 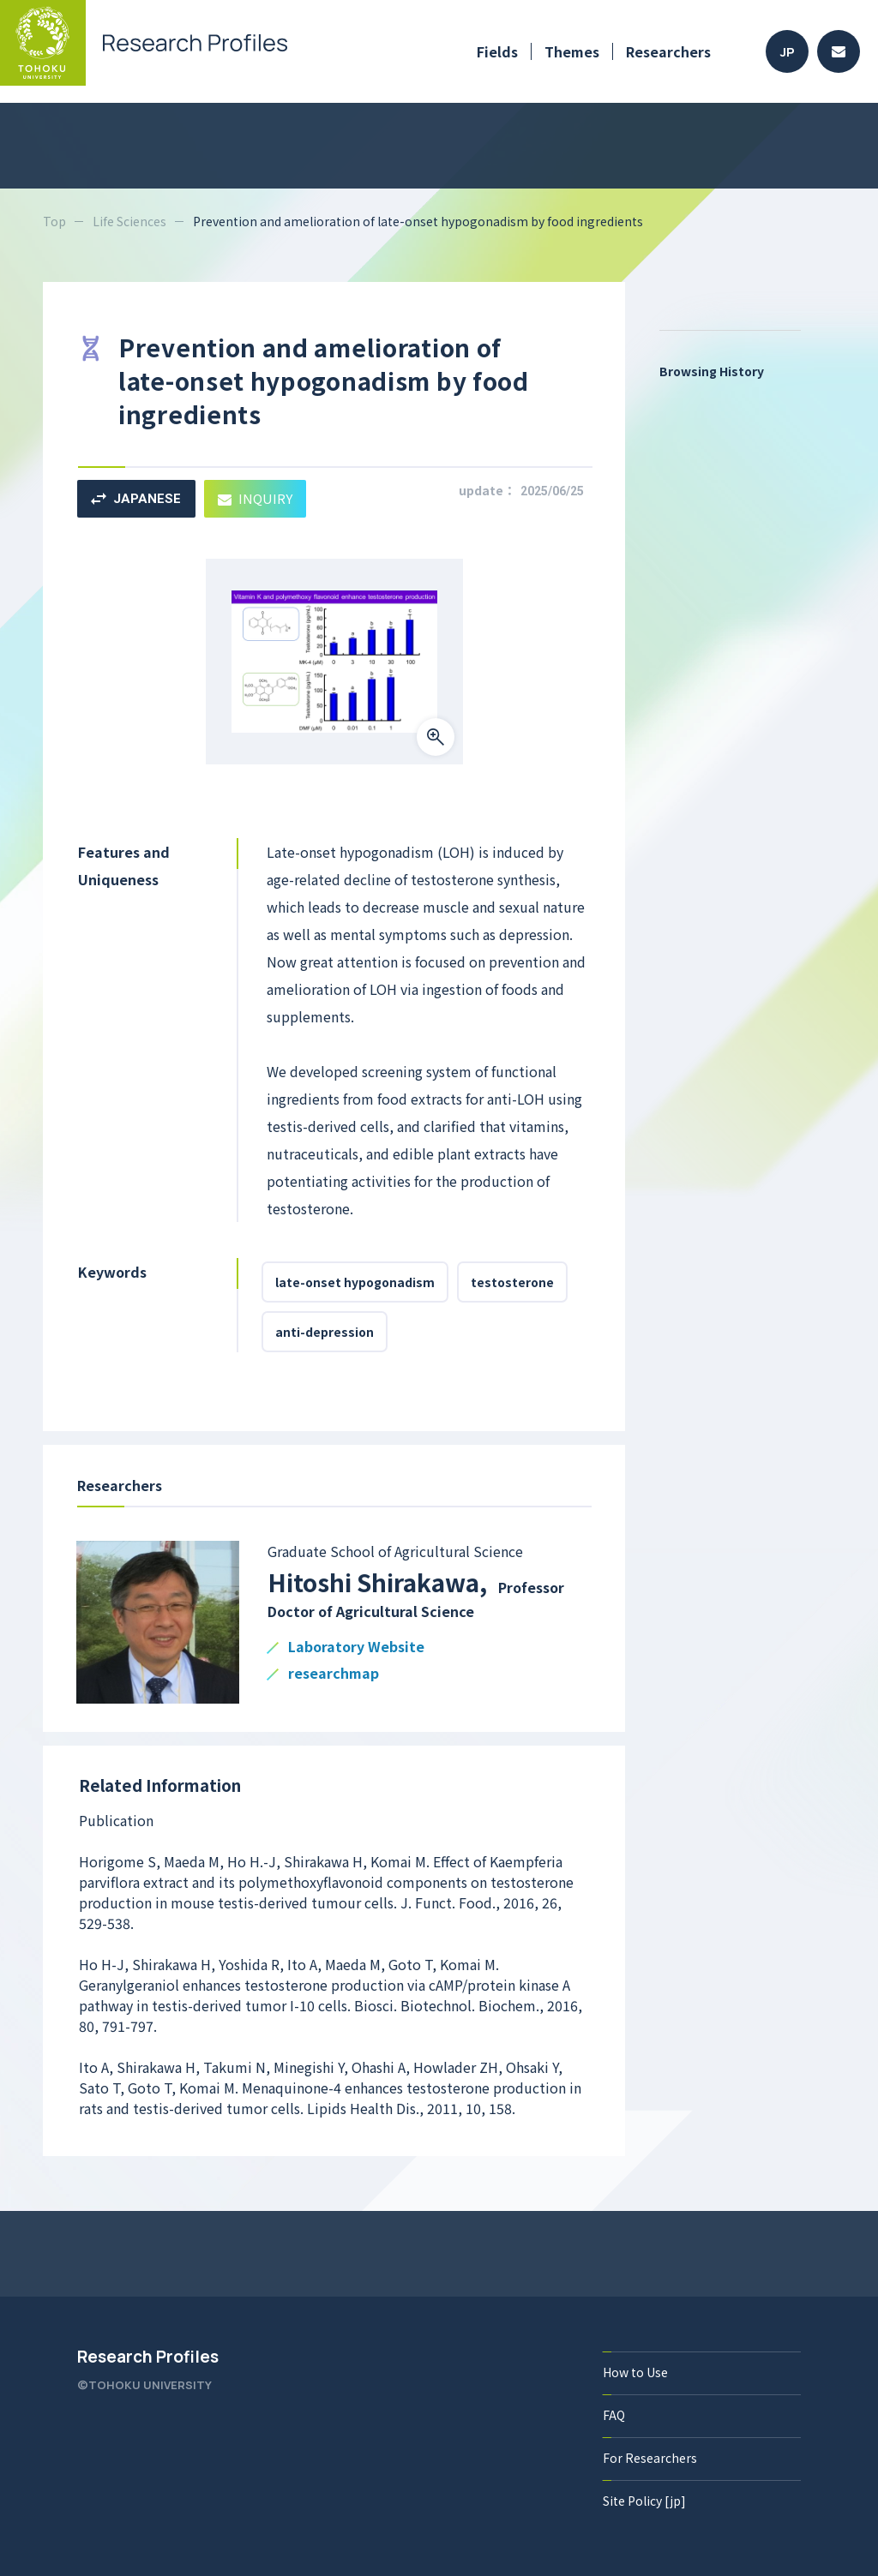 What do you see at coordinates (571, 51) in the screenshot?
I see `Themes` at bounding box center [571, 51].